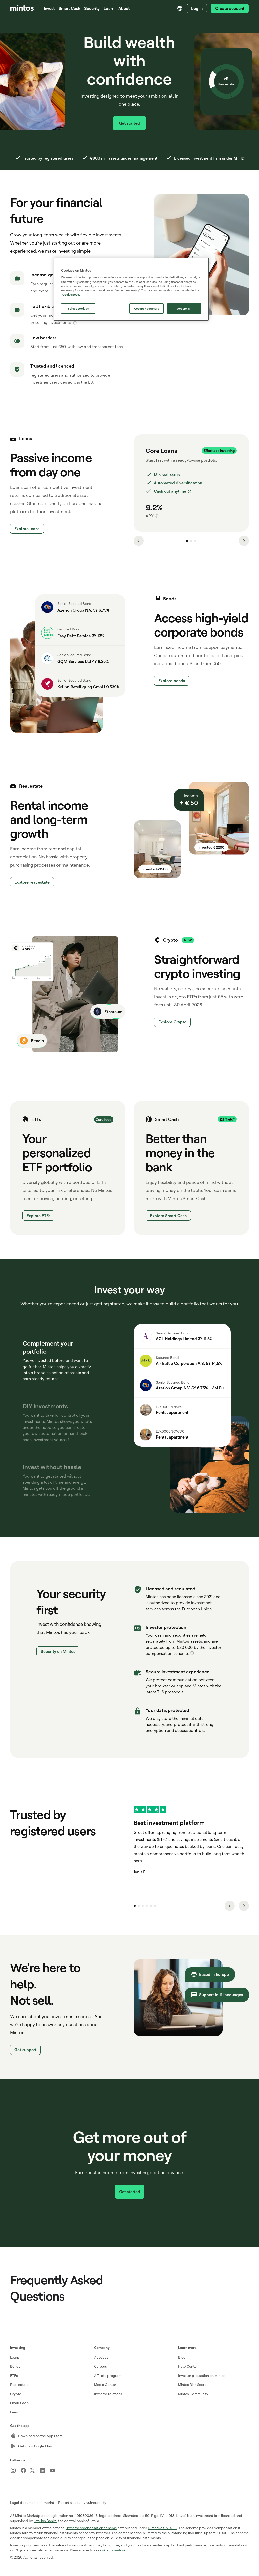  I want to click on Media Center, so click(105, 2384).